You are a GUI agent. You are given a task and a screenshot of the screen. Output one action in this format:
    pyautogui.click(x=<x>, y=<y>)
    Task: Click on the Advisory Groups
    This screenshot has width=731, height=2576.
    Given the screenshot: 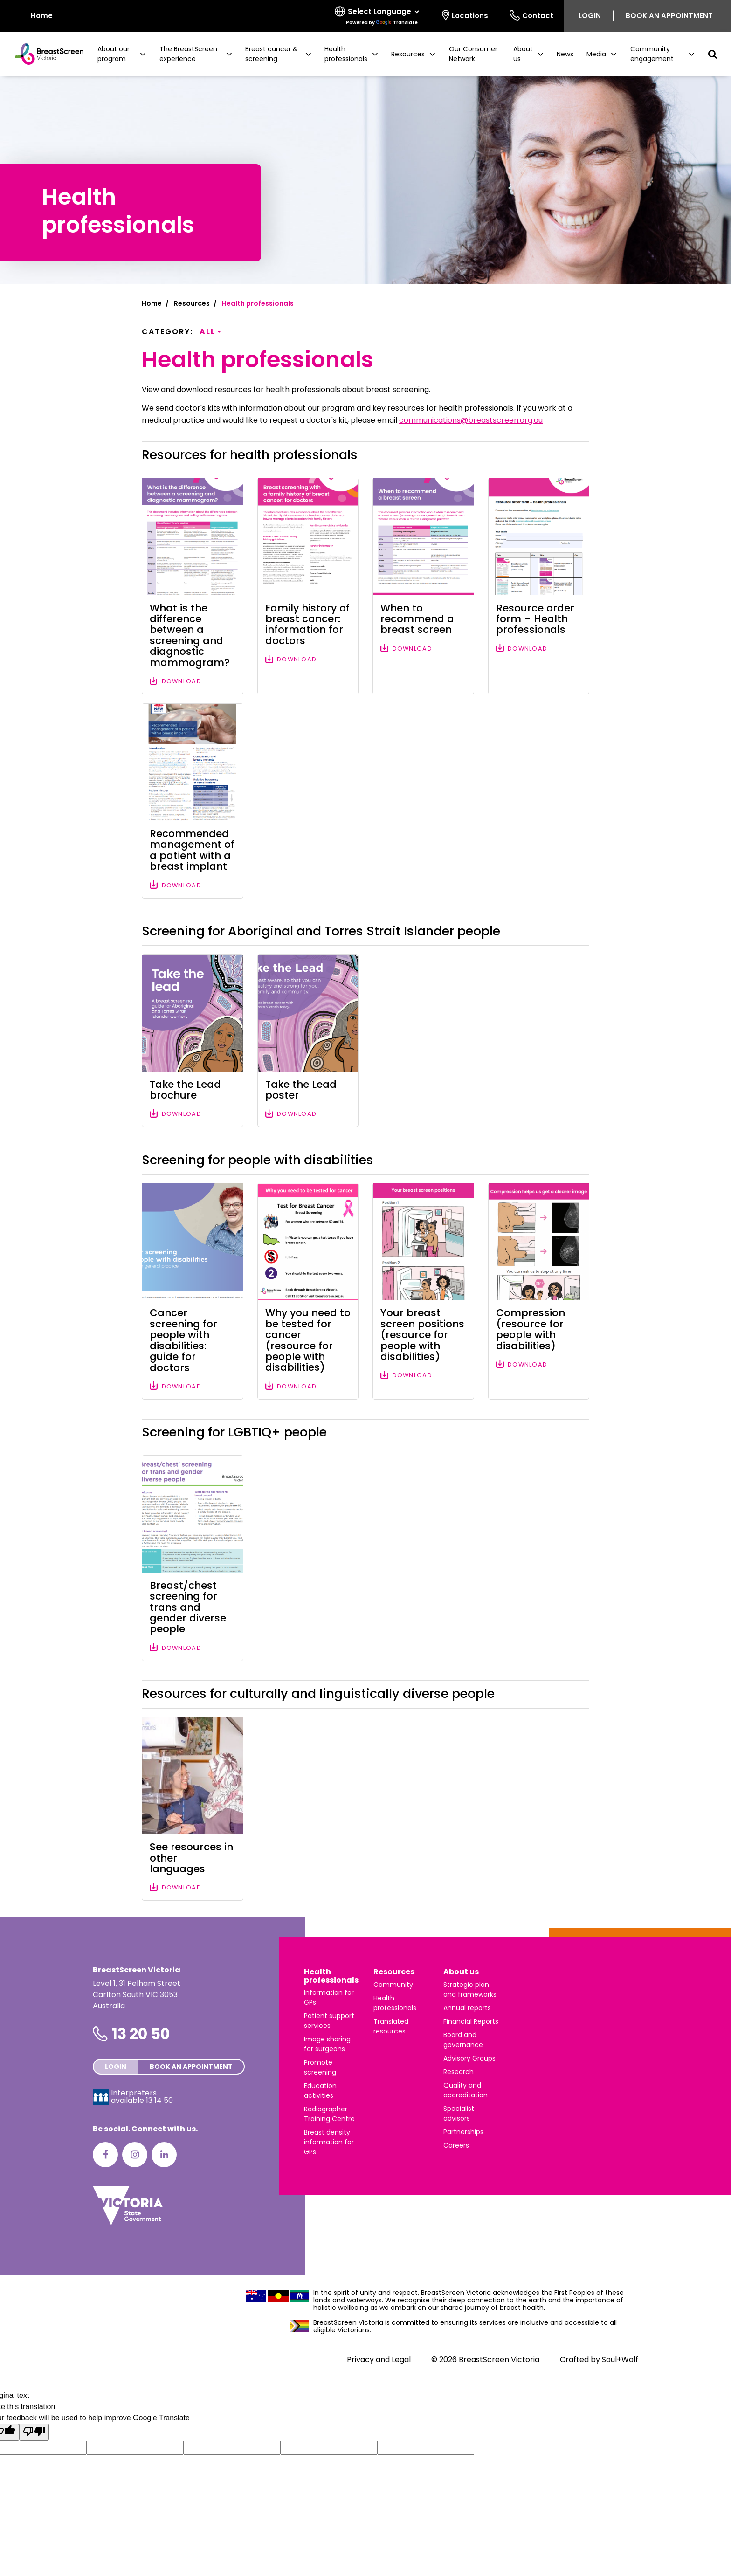 What is the action you would take?
    pyautogui.click(x=469, y=2058)
    